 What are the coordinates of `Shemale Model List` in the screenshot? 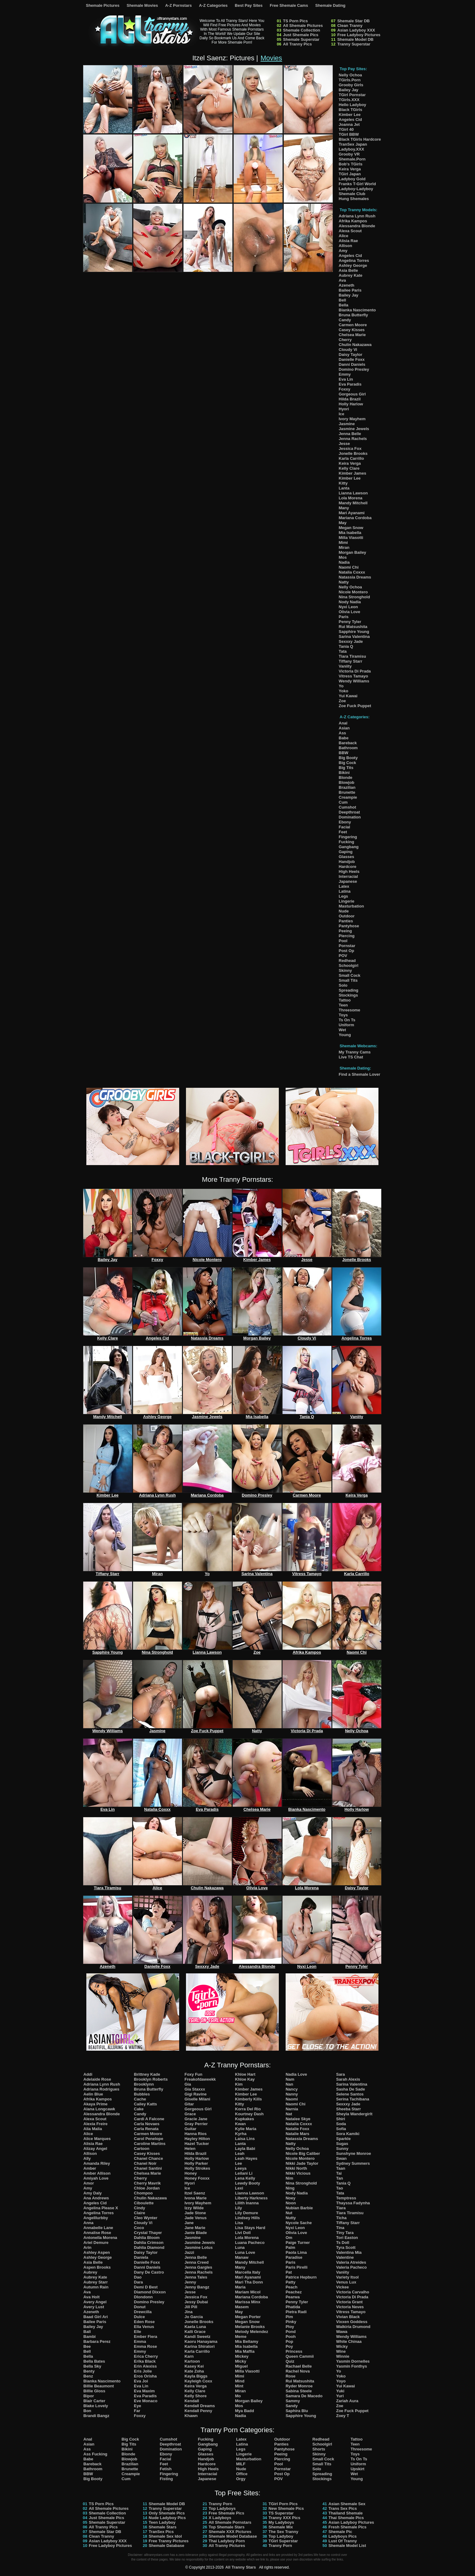 It's located at (347, 2545).